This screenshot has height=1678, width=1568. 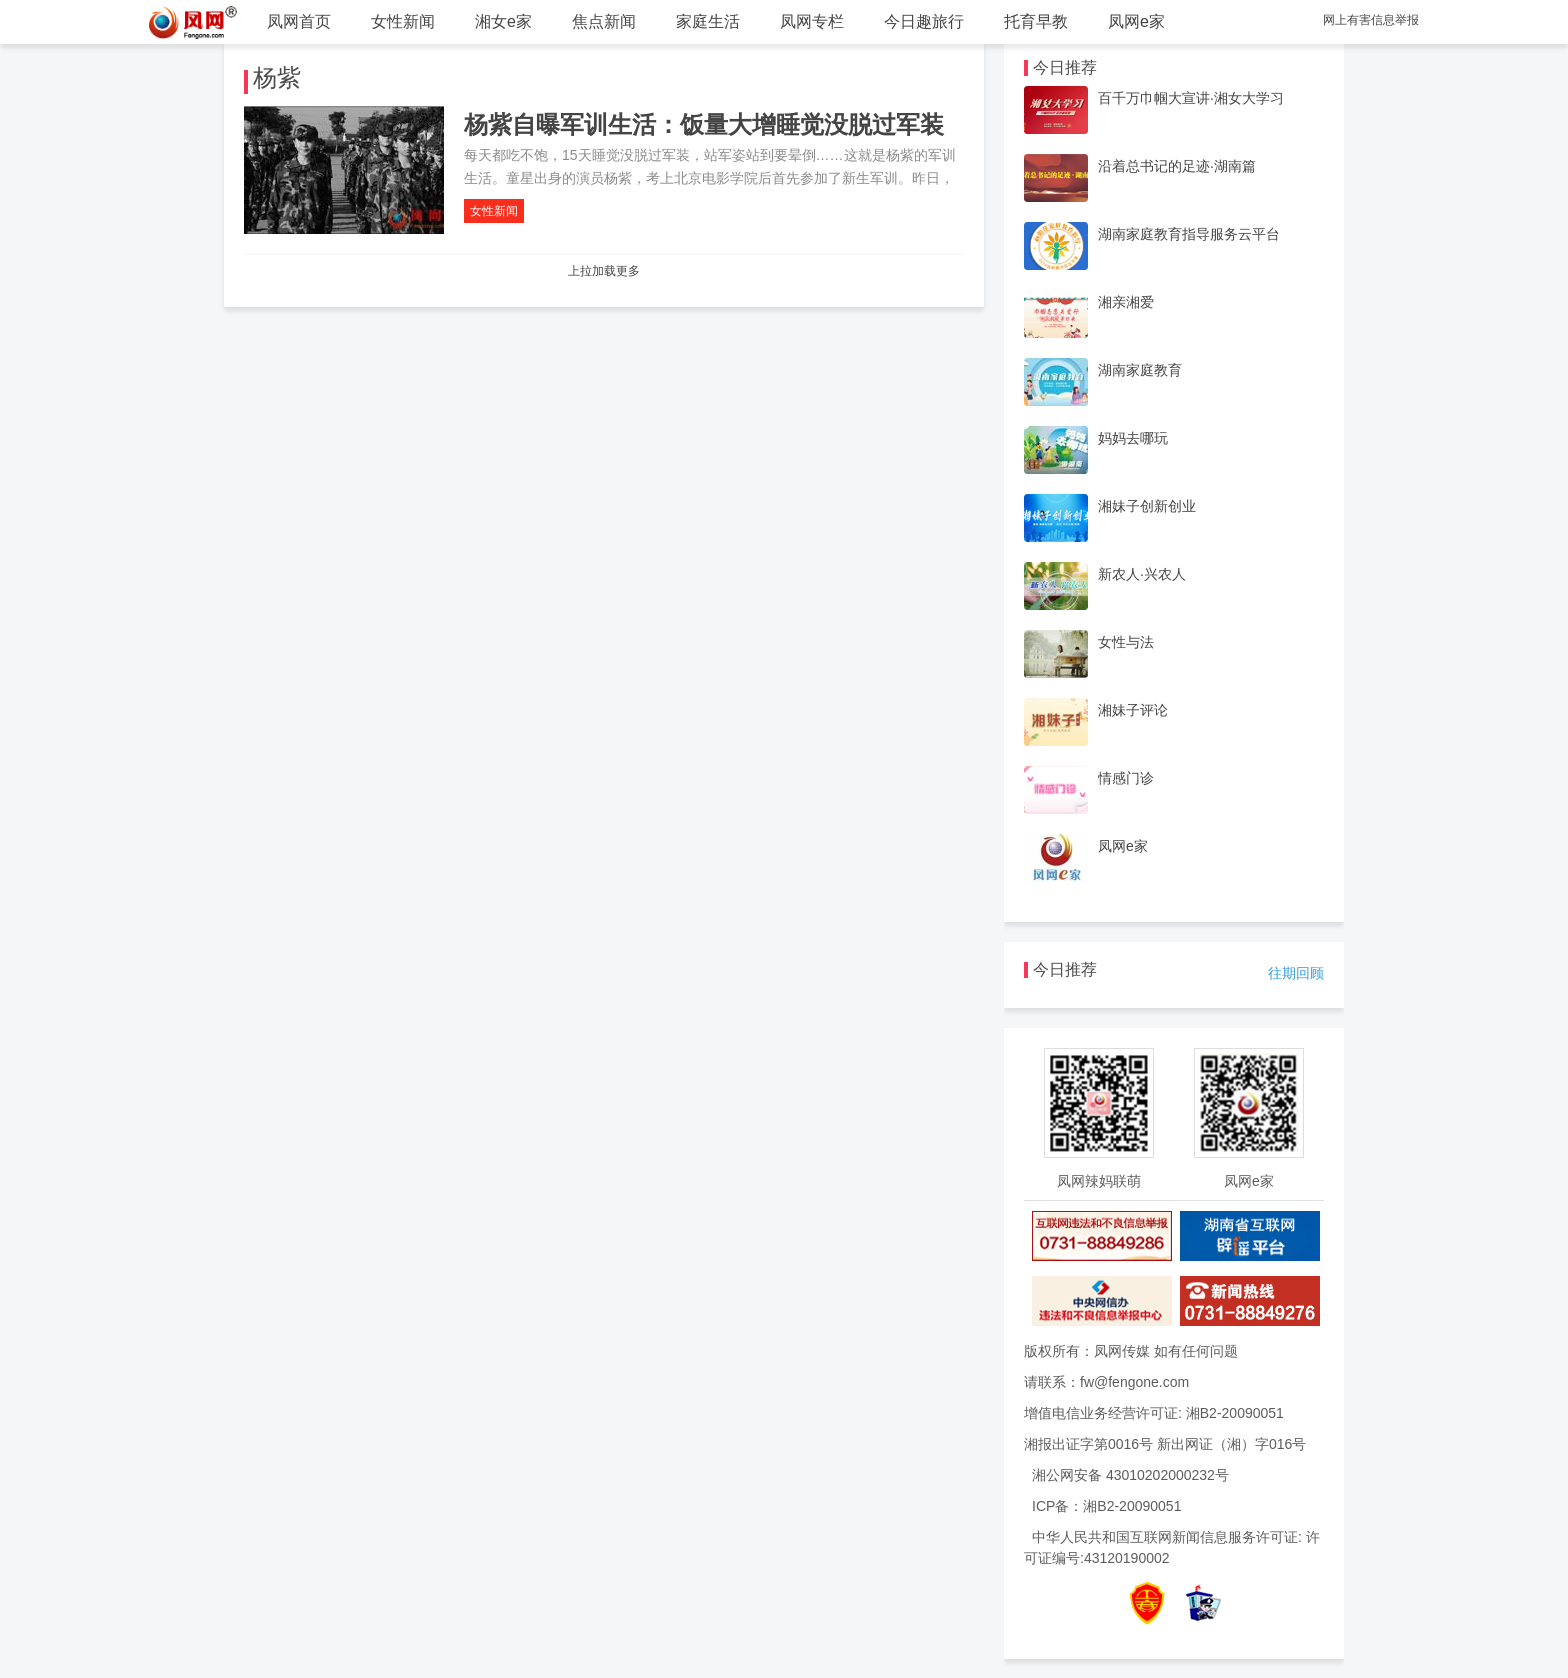 What do you see at coordinates (1126, 302) in the screenshot?
I see `湘亲湘爱` at bounding box center [1126, 302].